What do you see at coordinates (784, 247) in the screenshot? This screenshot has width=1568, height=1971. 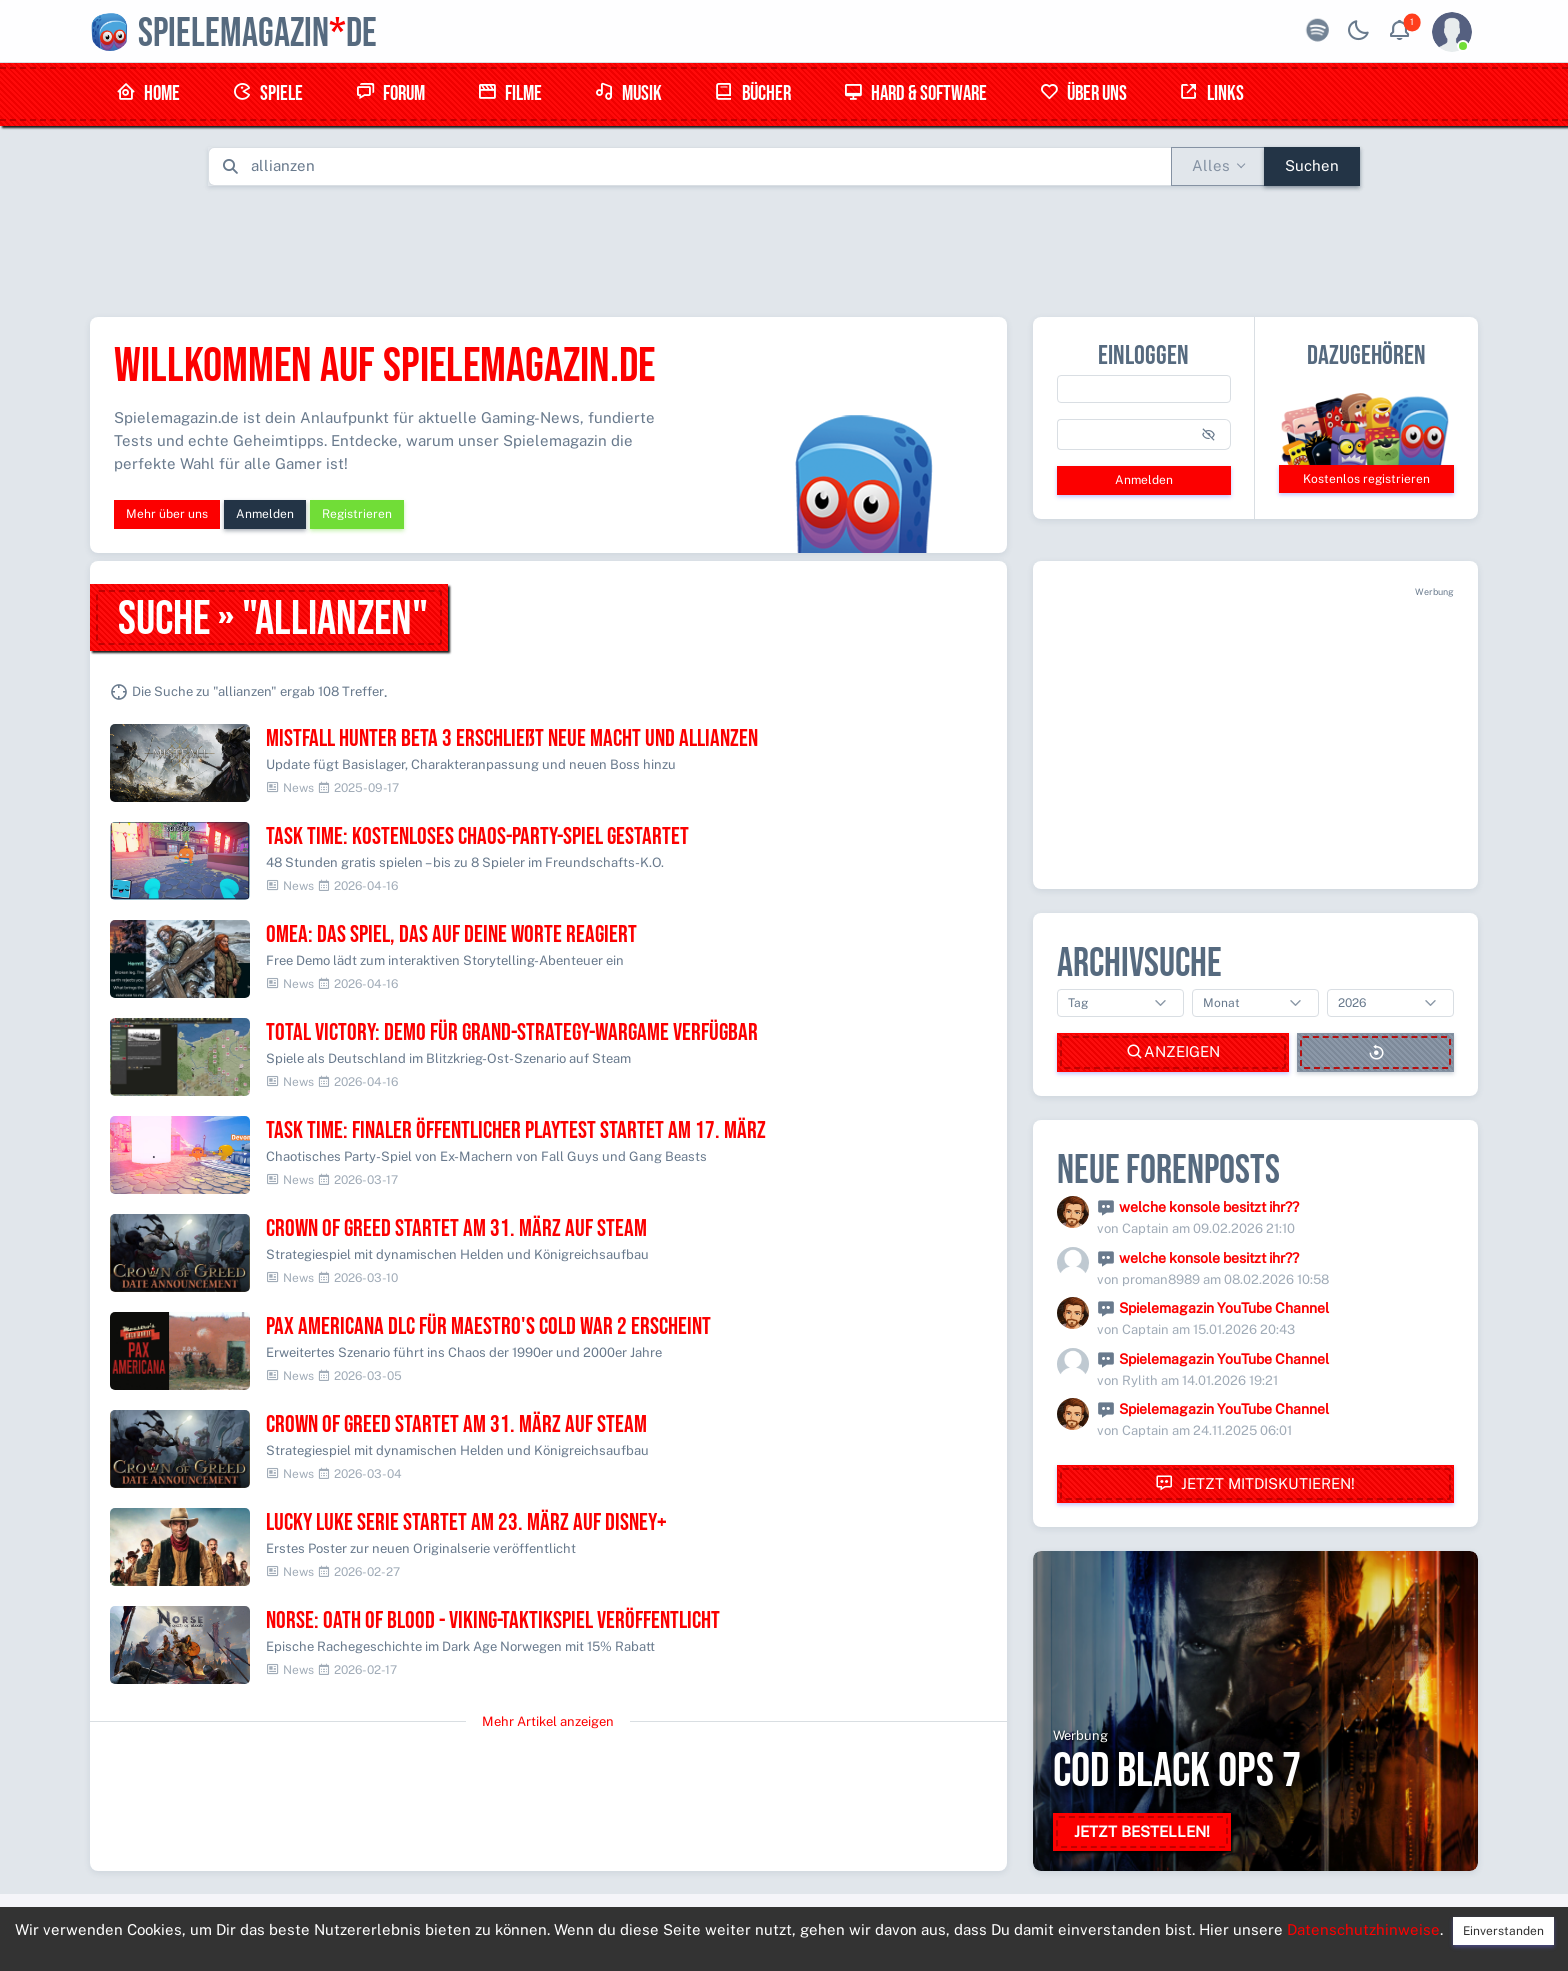 I see `[Advertisement]` at bounding box center [784, 247].